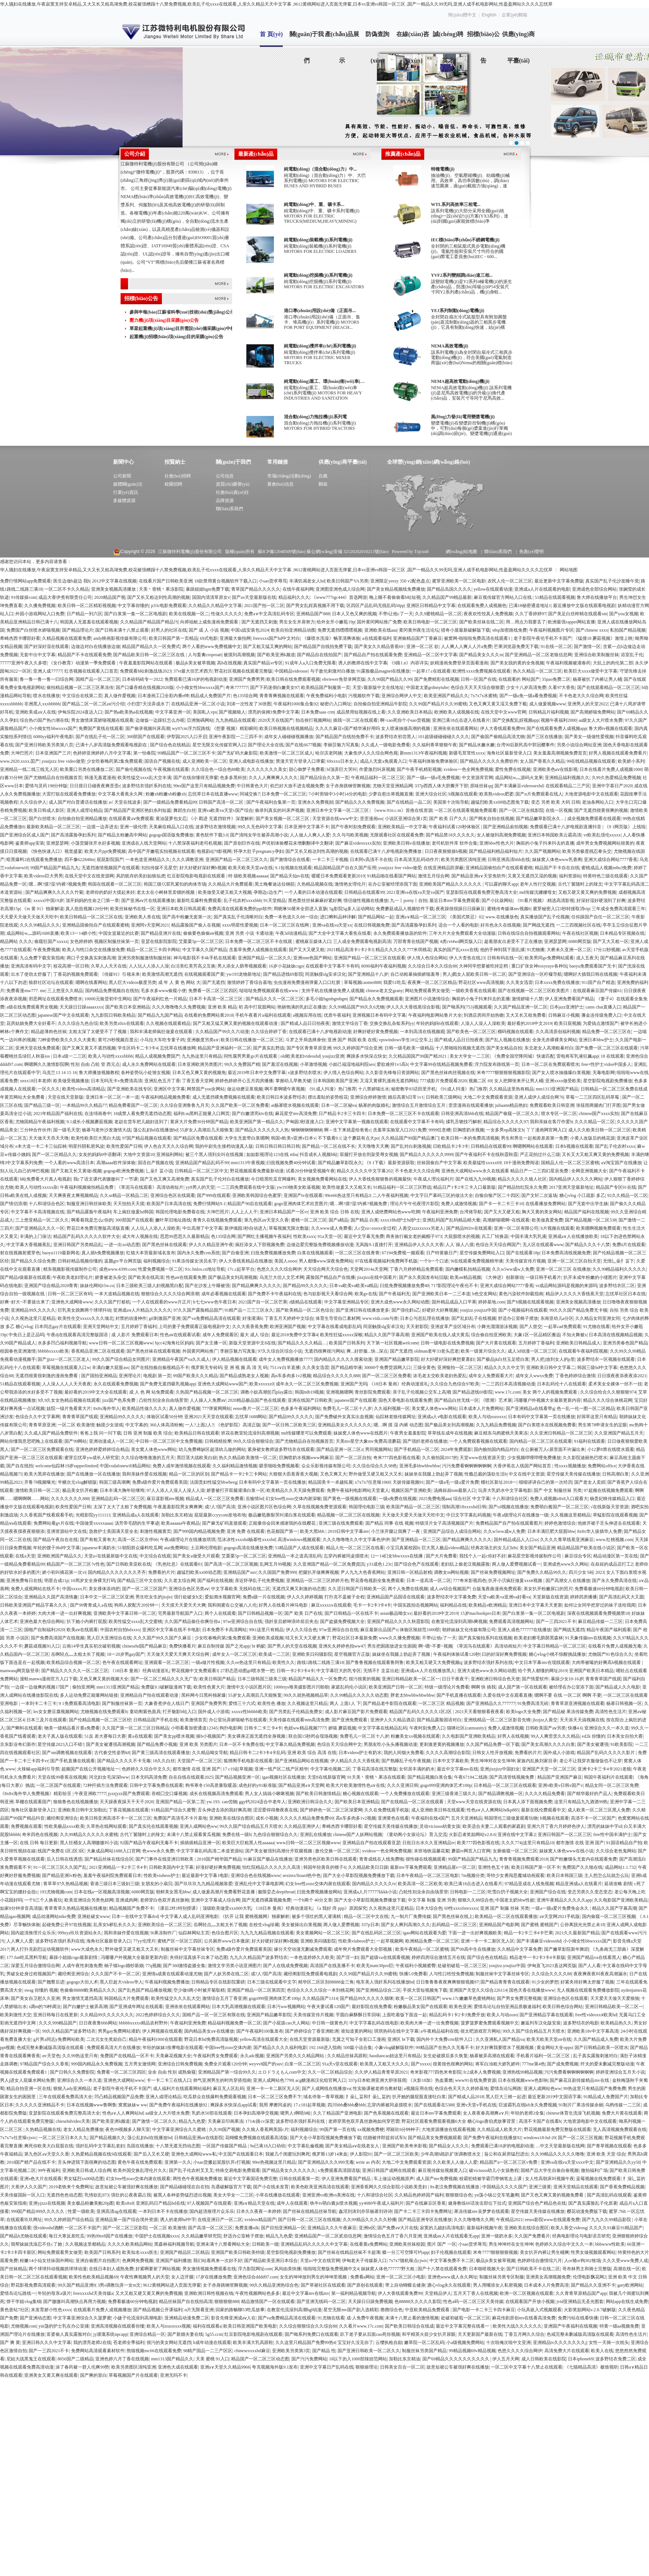  I want to click on 云南14学生真实初次破初视频, so click(91, 1646).